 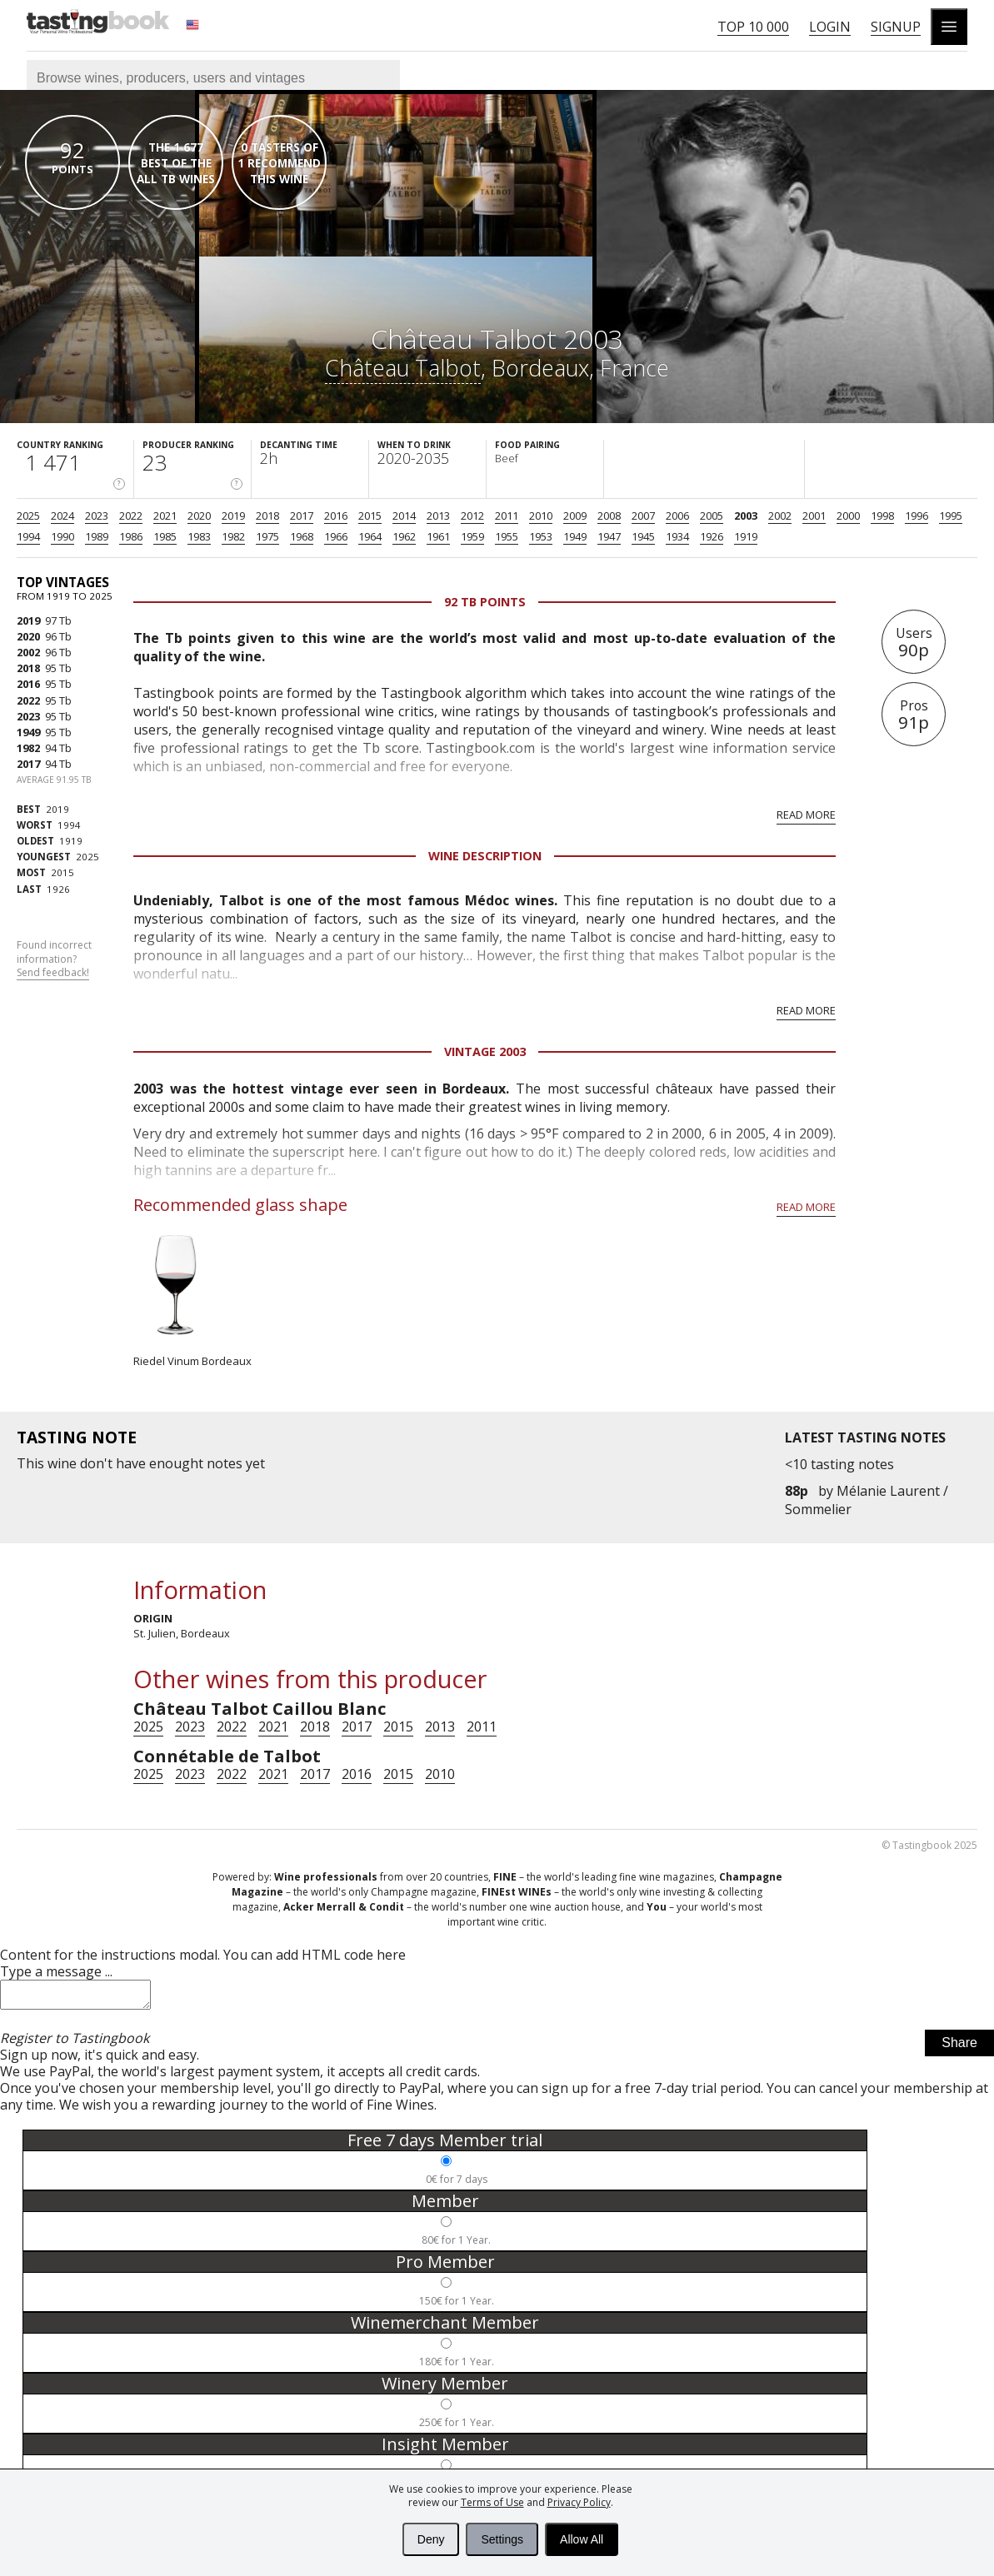 What do you see at coordinates (711, 515) in the screenshot?
I see `2005` at bounding box center [711, 515].